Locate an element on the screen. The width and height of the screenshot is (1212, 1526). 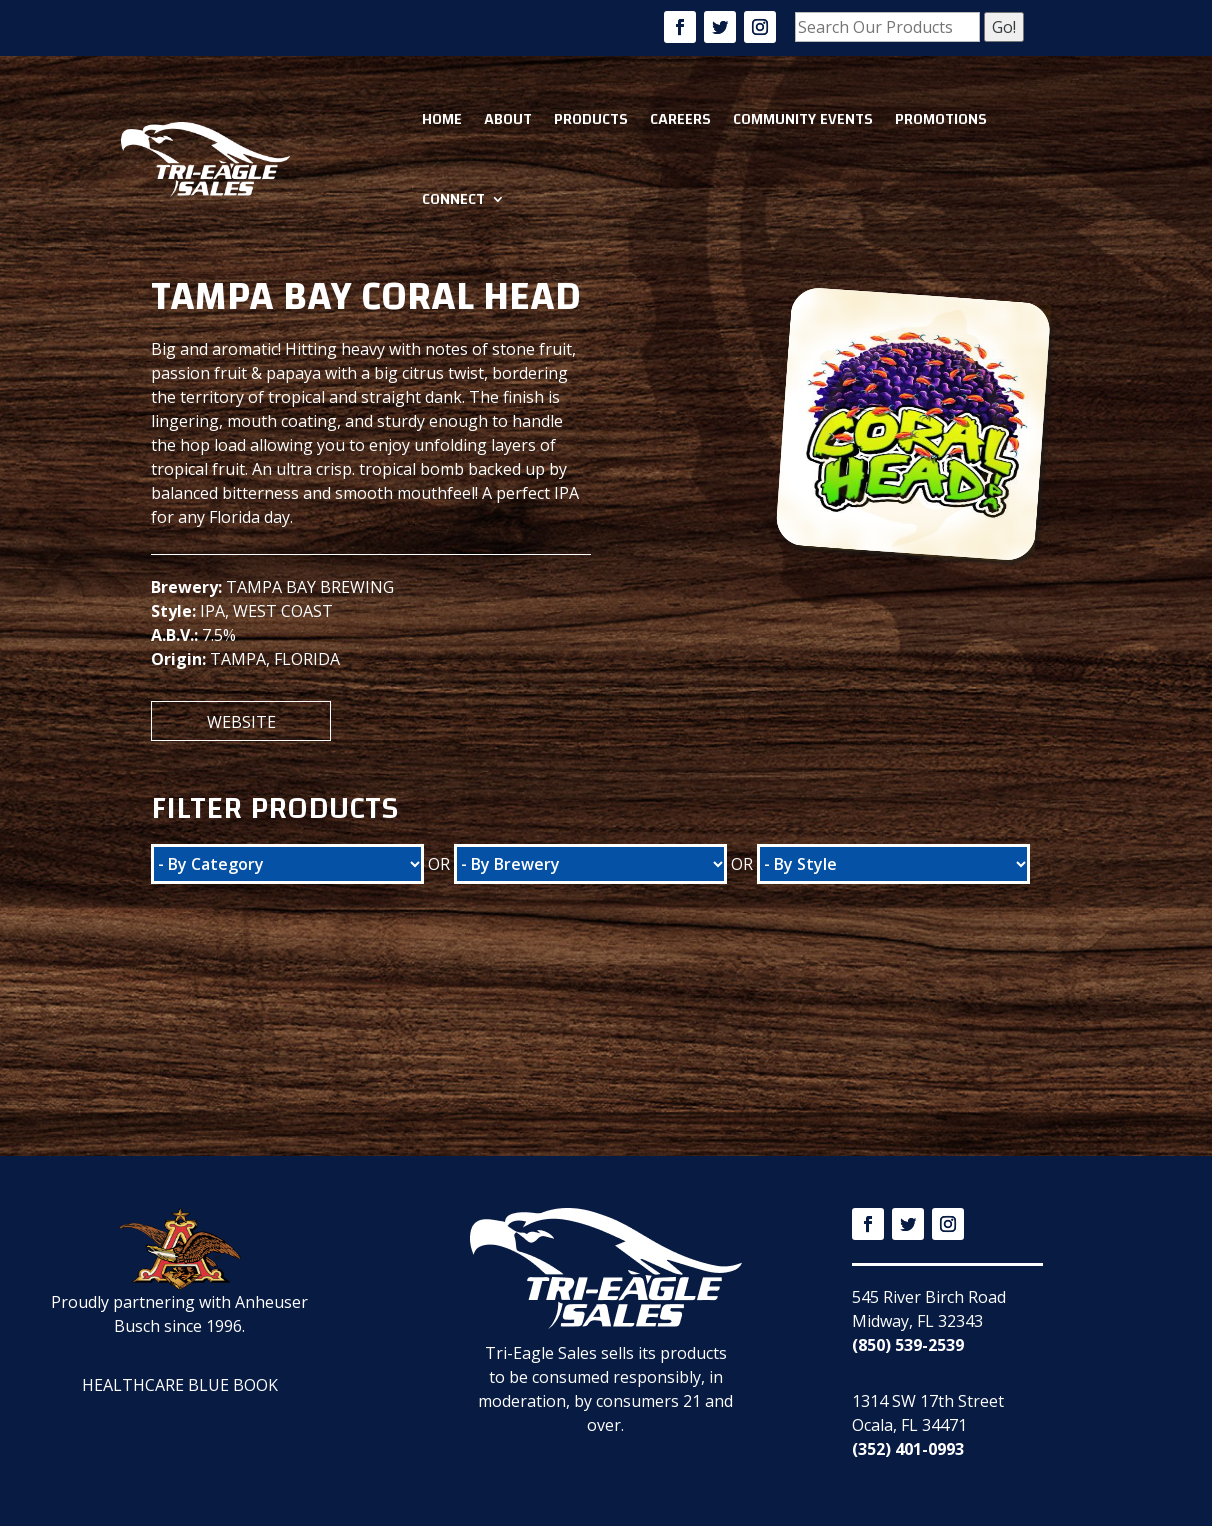
Careers is located at coordinates (680, 119).